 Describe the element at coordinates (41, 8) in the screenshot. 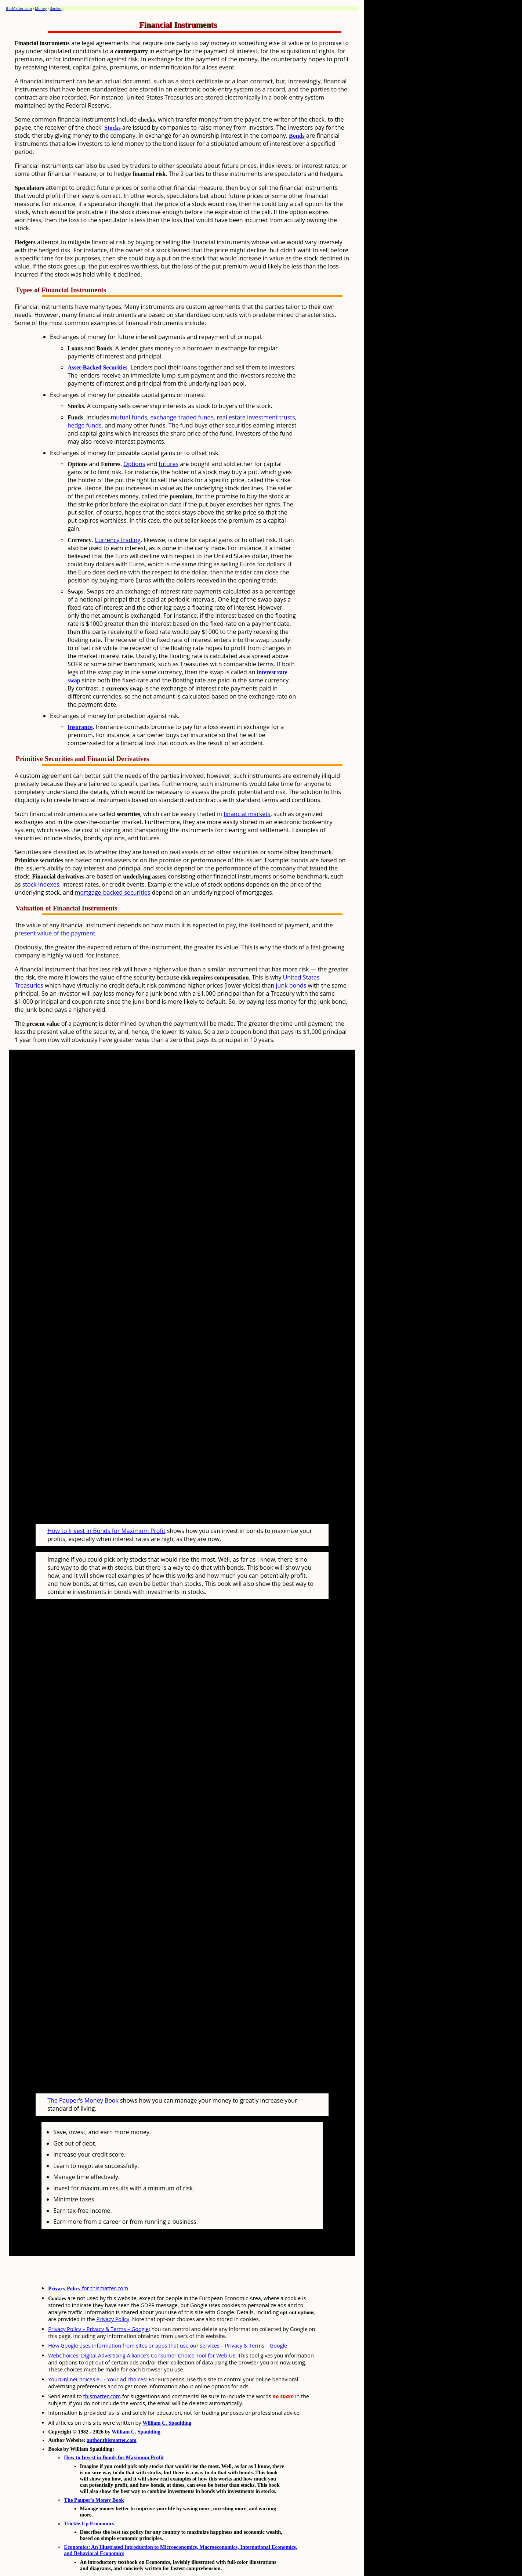

I see `Money` at that location.